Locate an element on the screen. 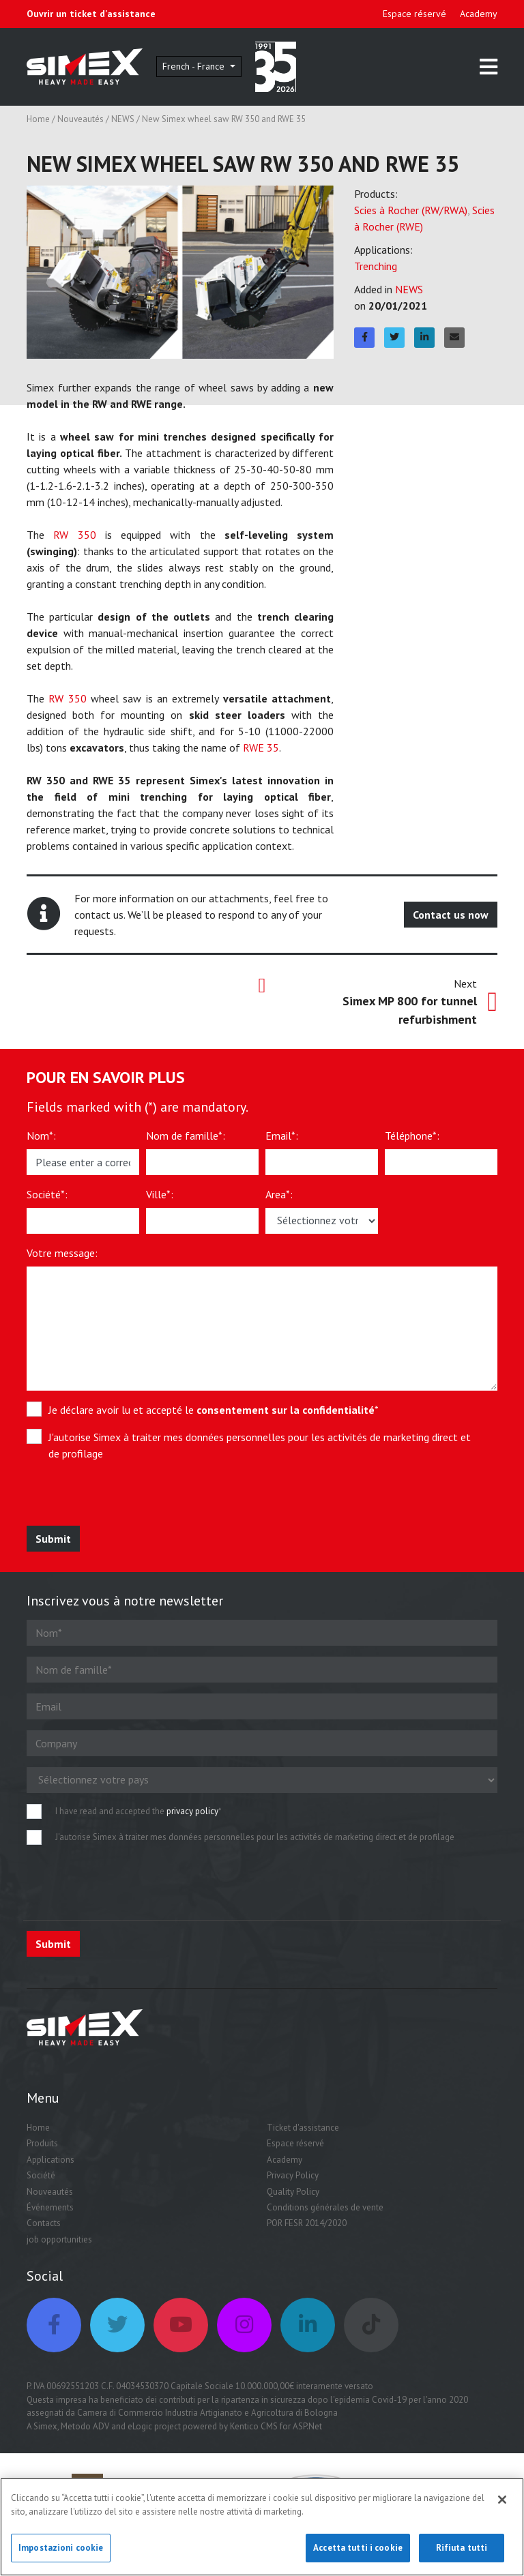 Image resolution: width=524 pixels, height=2576 pixels. [Chiudi] is located at coordinates (502, 2506).